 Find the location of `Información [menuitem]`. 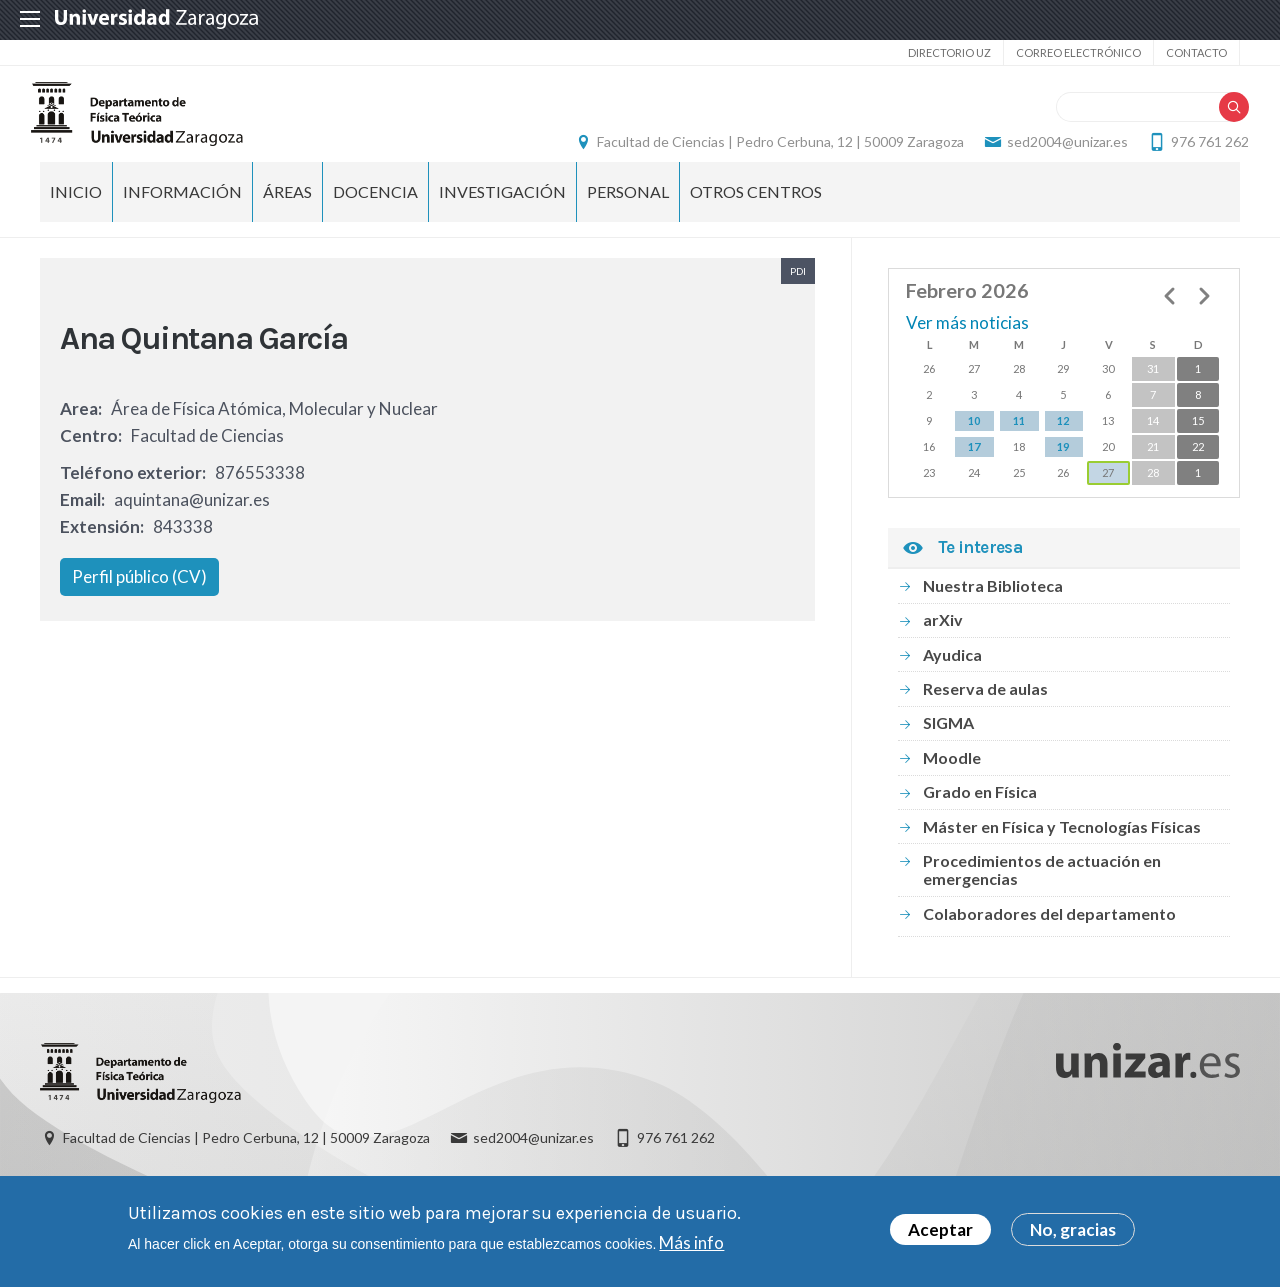

Información [menuitem] is located at coordinates (182, 220).